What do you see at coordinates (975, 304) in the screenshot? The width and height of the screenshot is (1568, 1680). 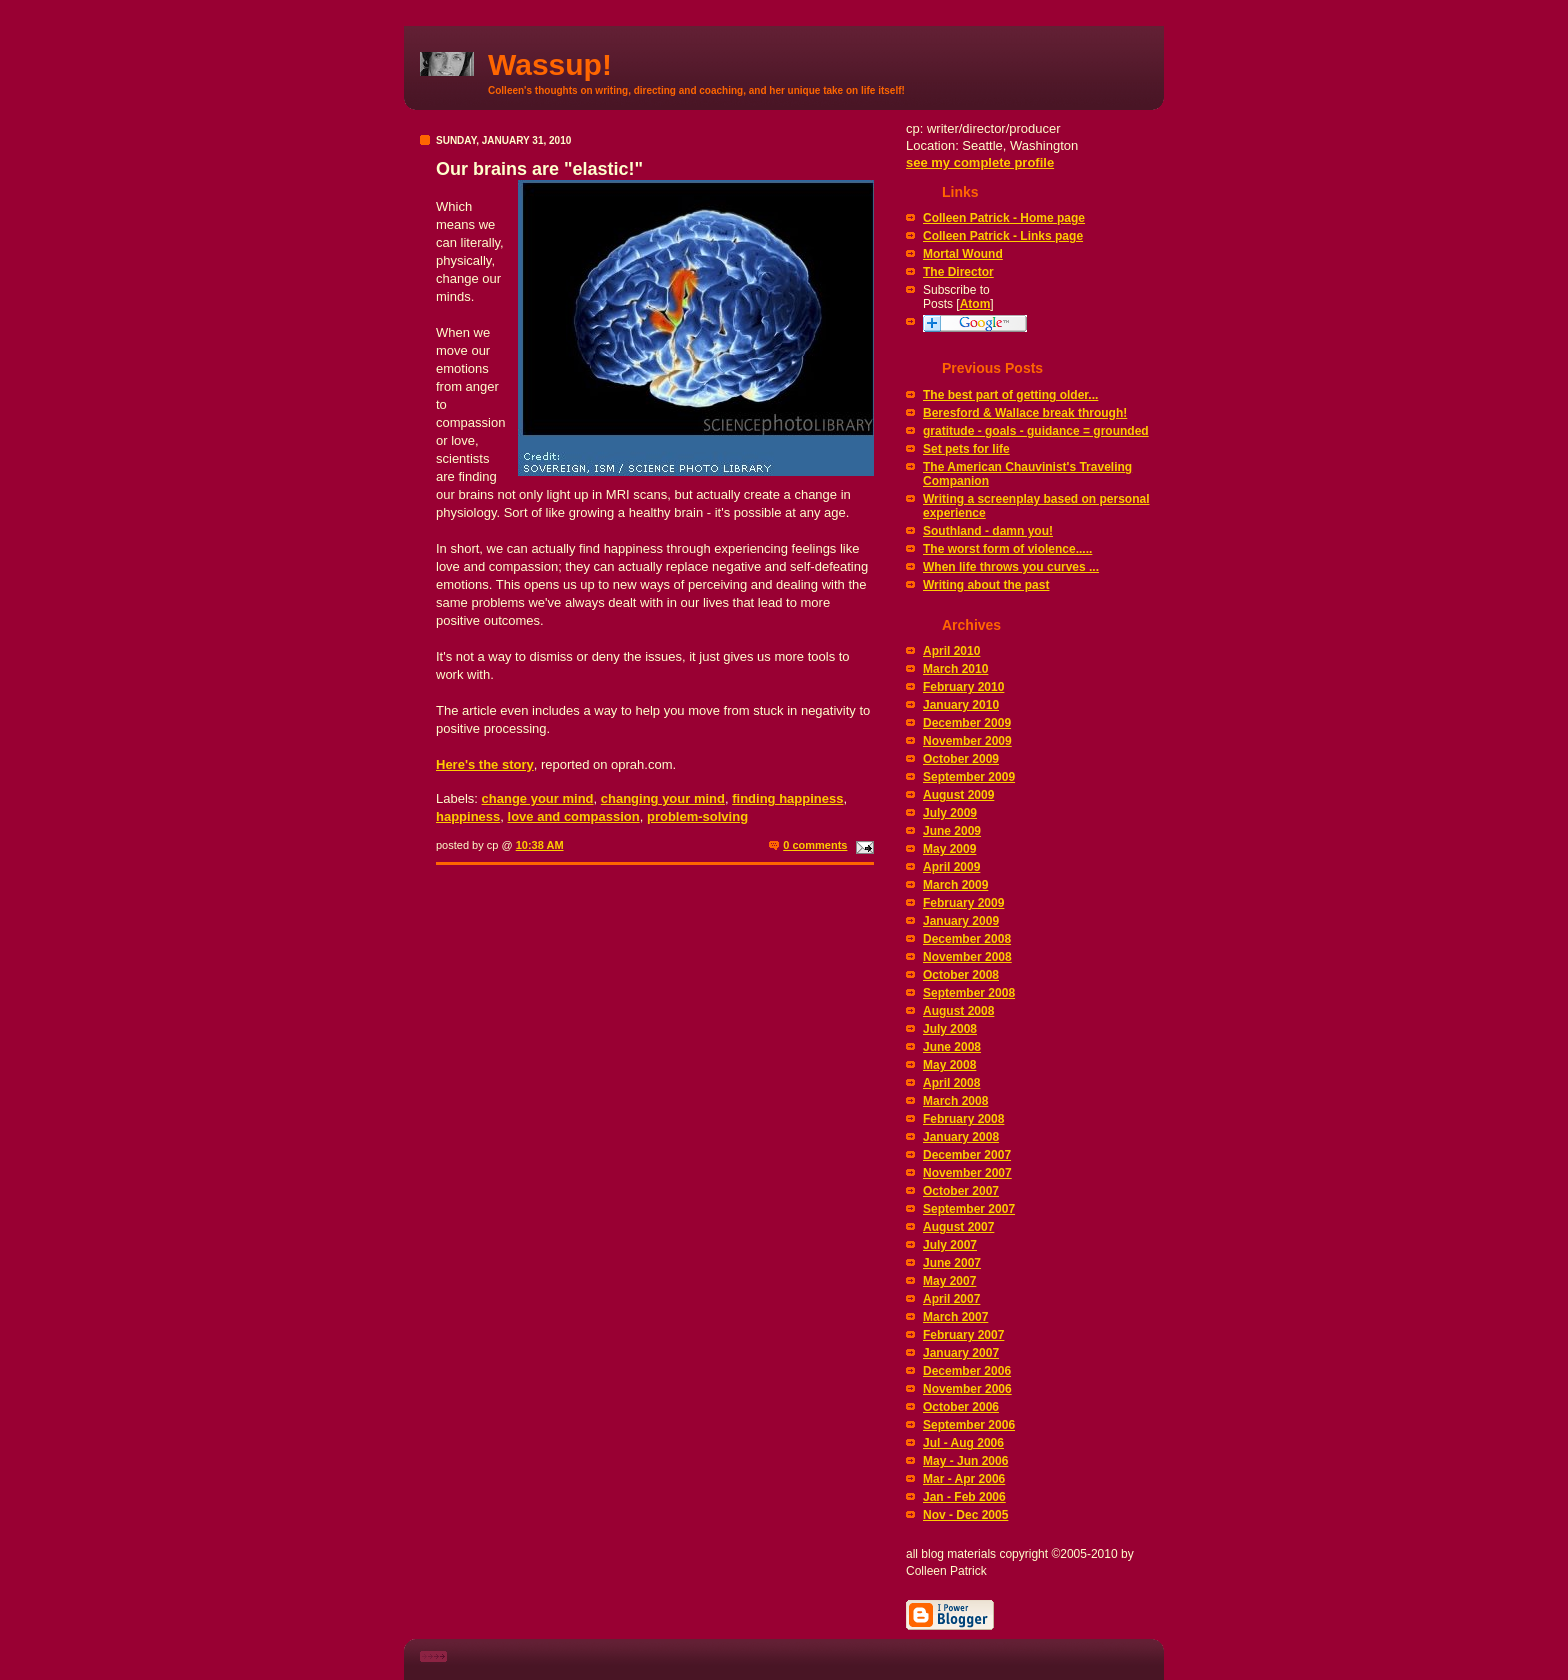 I see `Atom` at bounding box center [975, 304].